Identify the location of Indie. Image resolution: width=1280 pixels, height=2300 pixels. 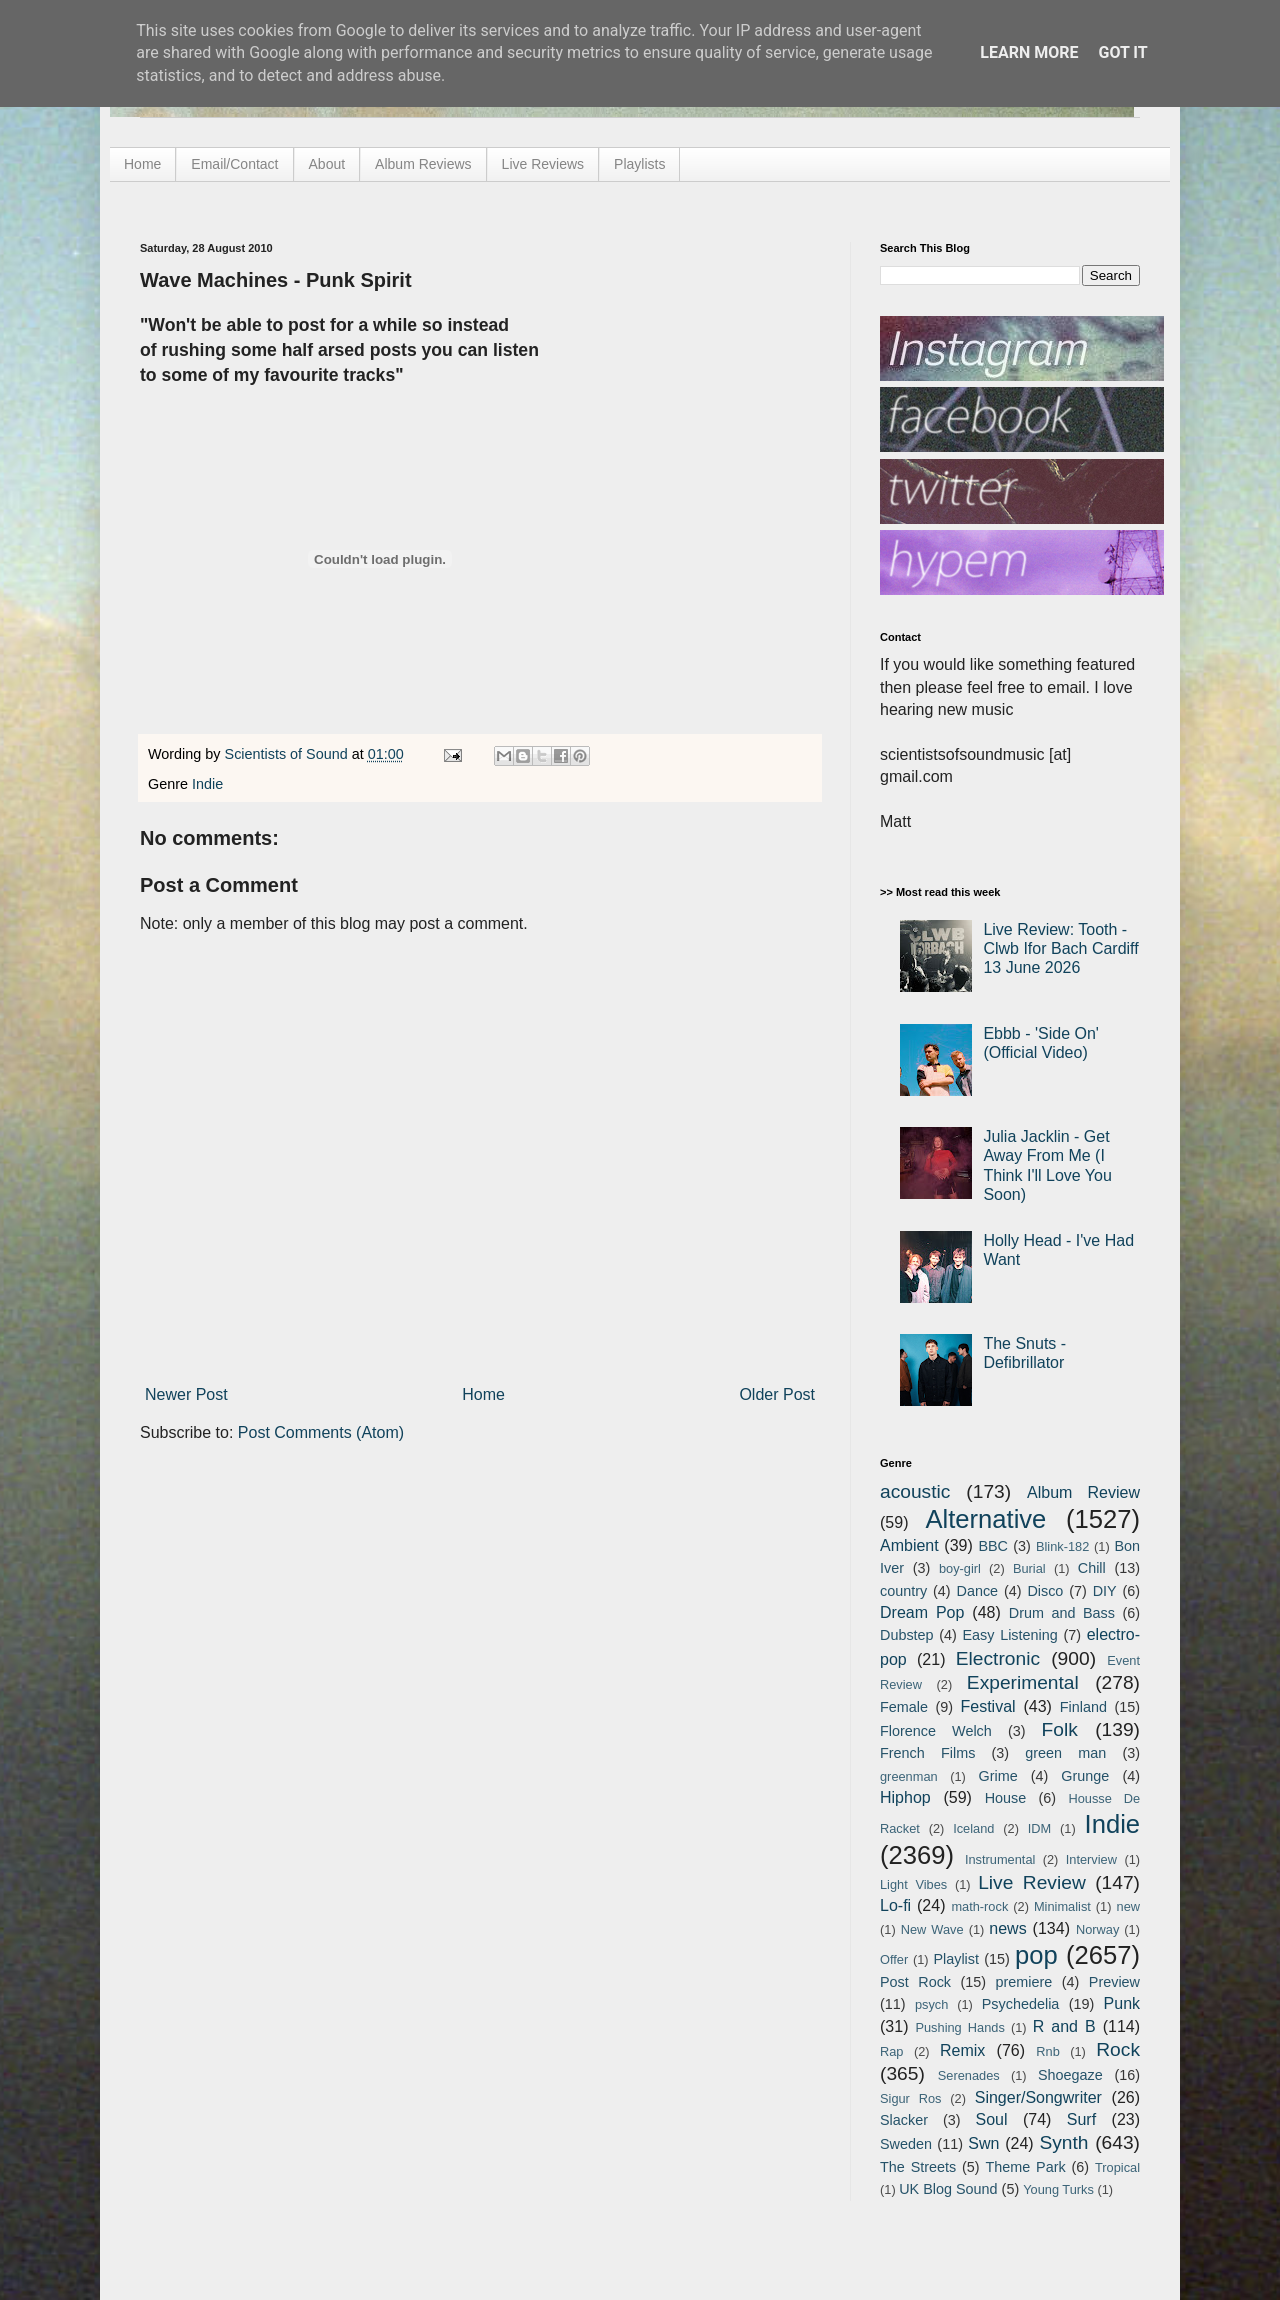
(207, 784).